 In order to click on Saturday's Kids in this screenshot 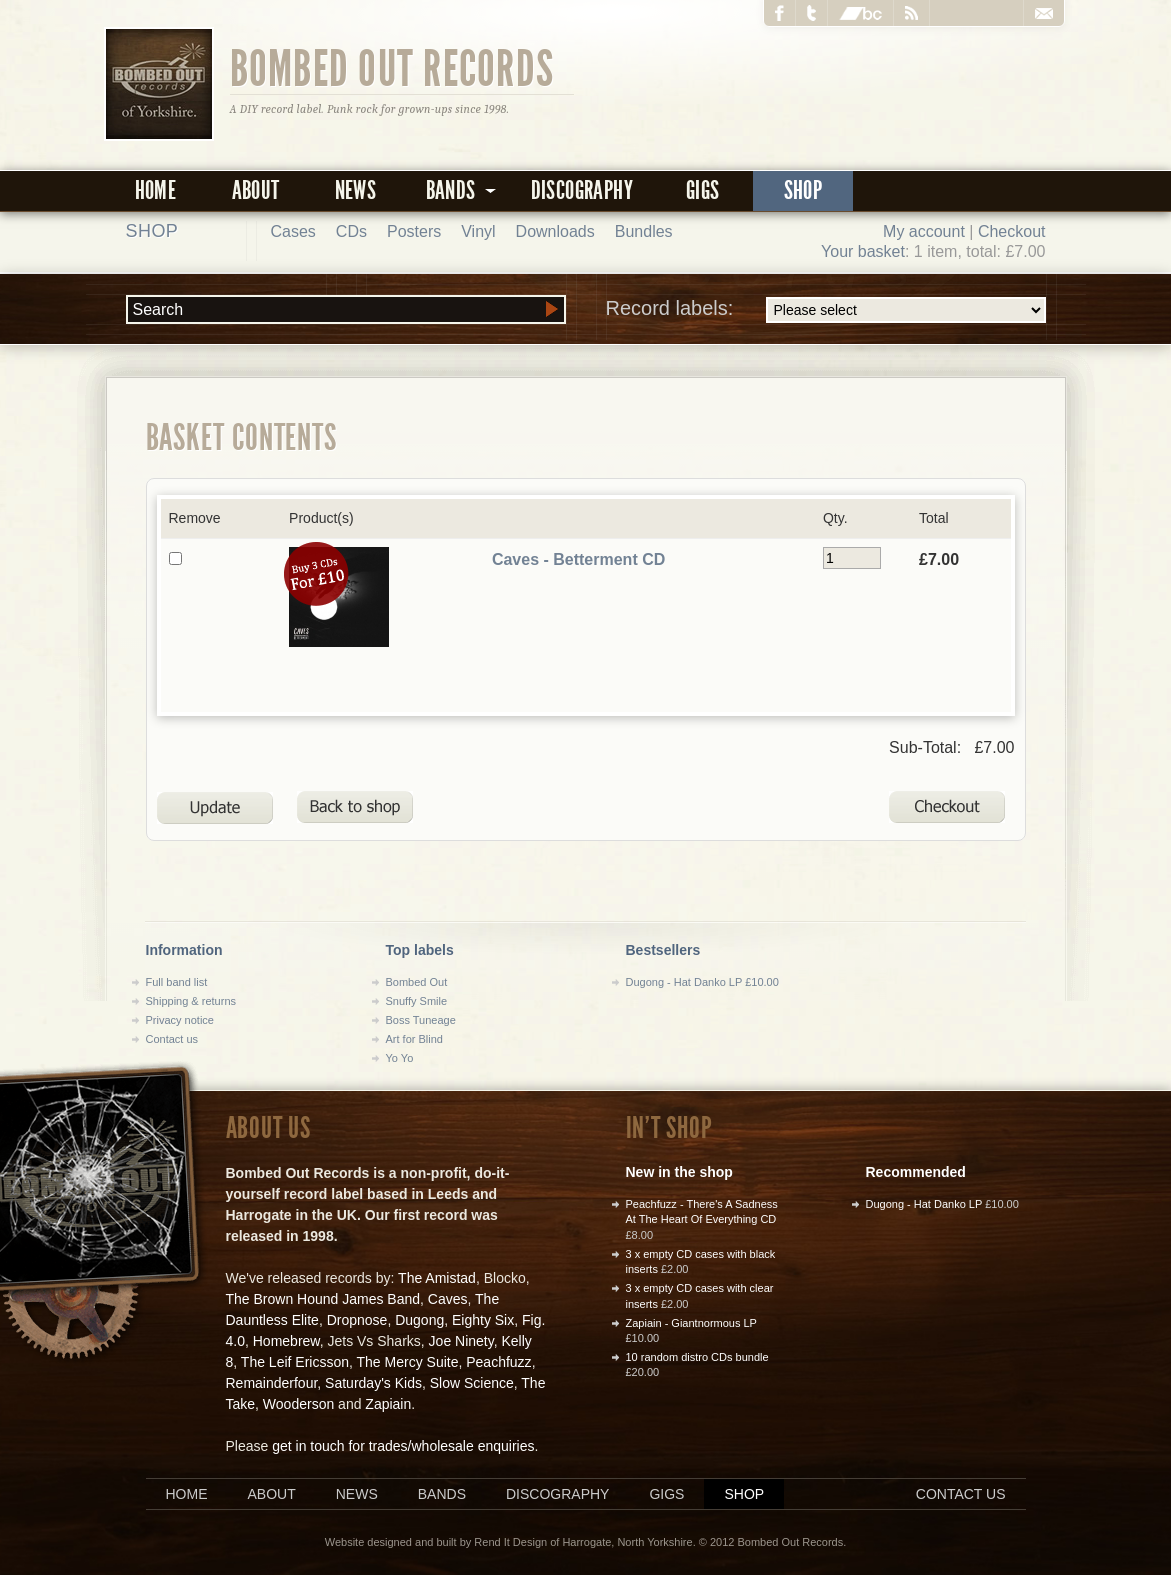, I will do `click(373, 1383)`.